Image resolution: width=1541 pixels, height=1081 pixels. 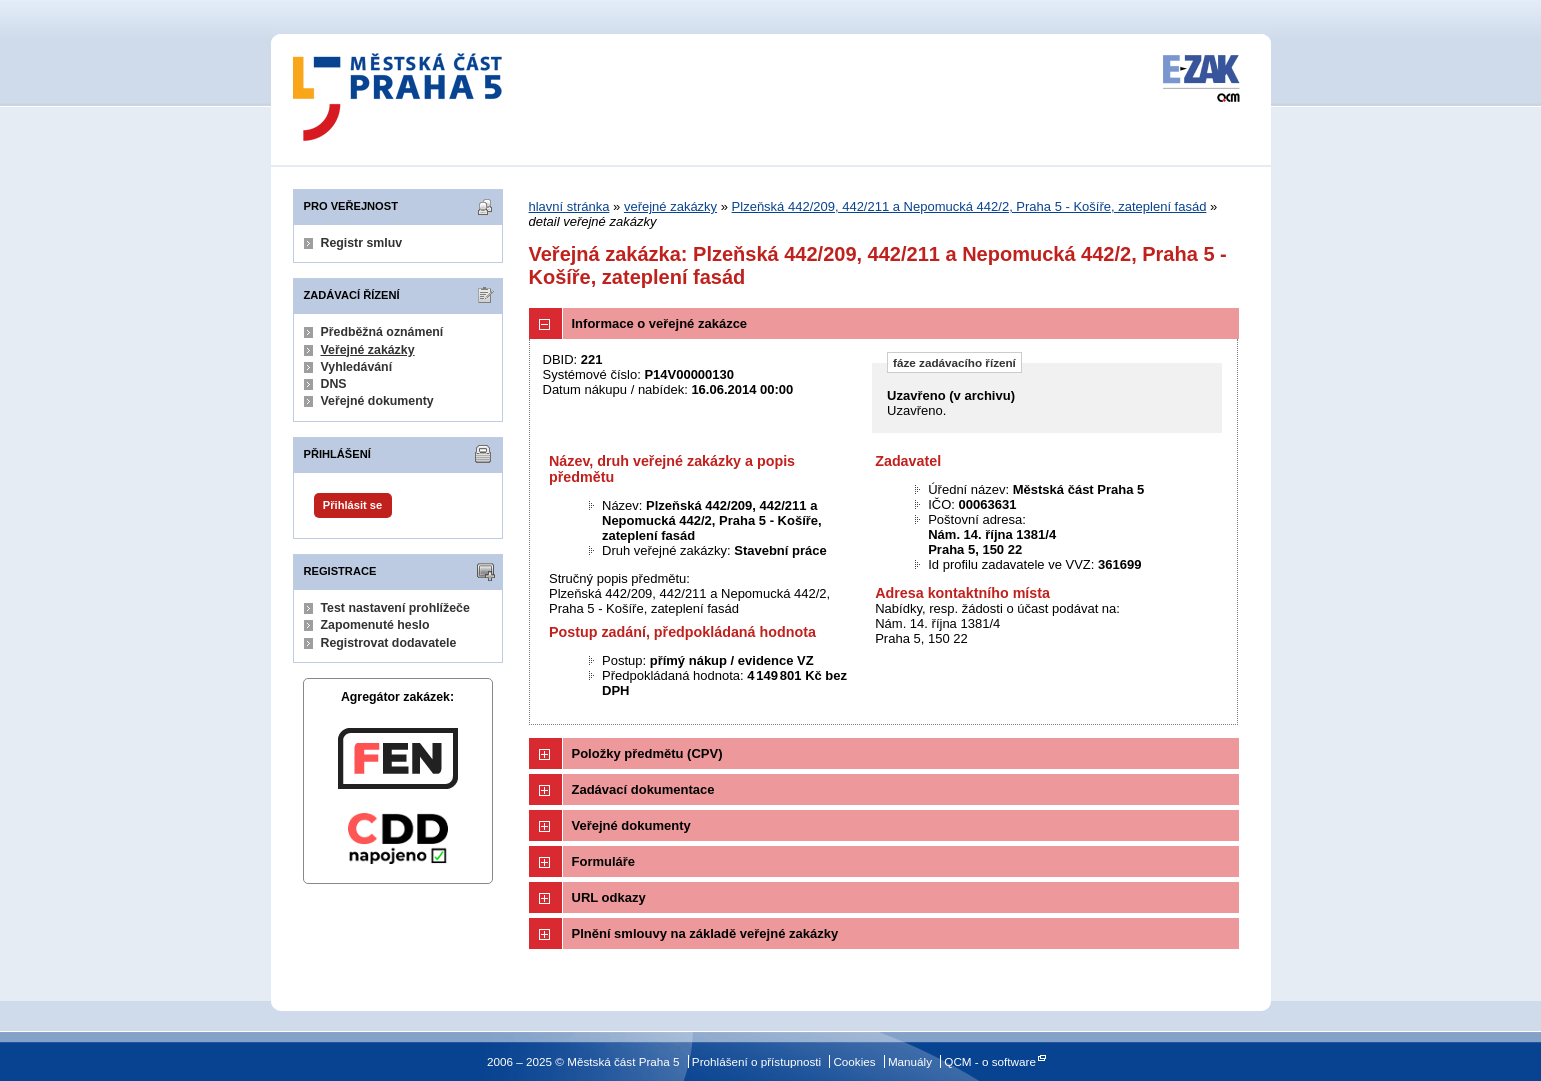 I want to click on Zapomenuté heslo, so click(x=375, y=625).